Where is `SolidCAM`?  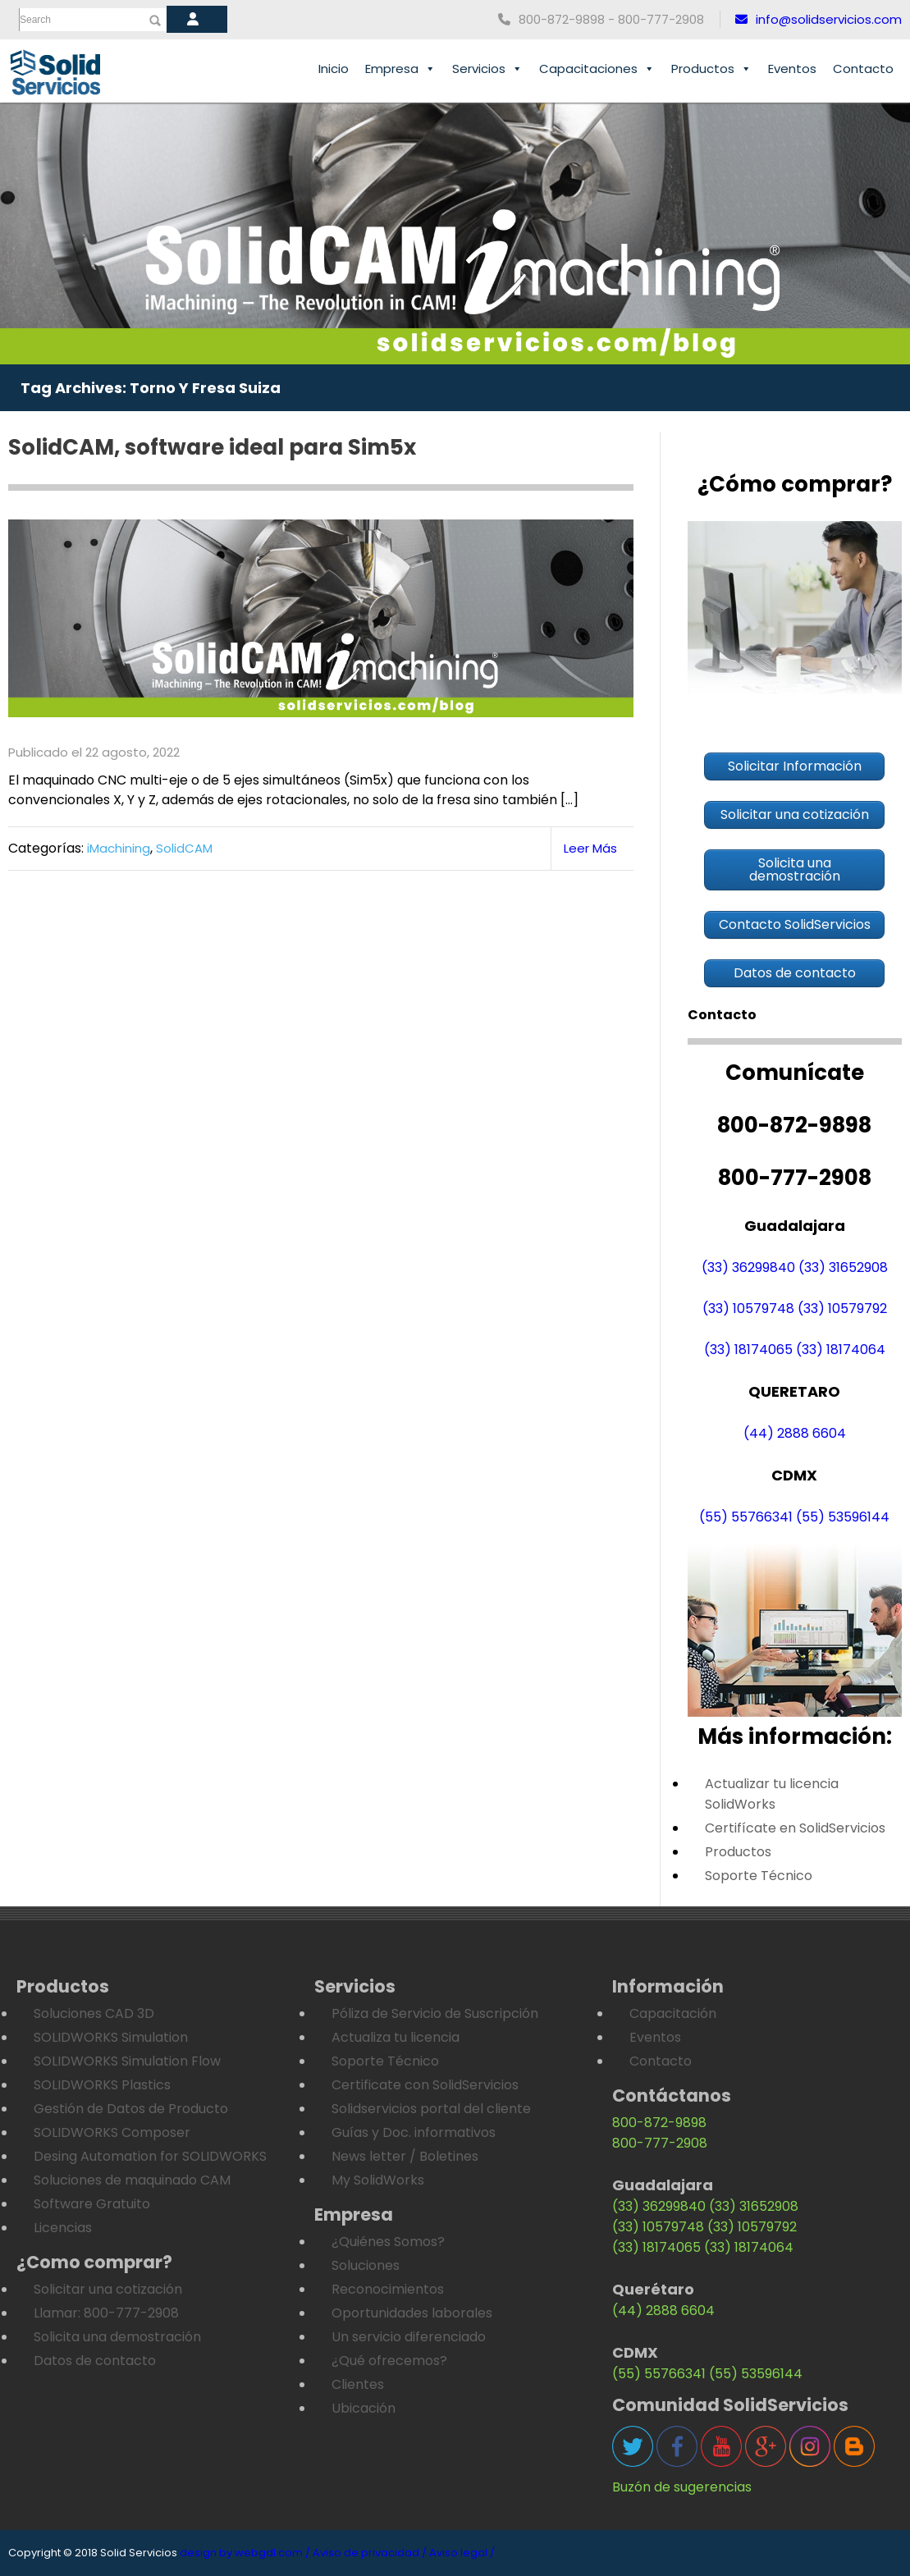
SolidCAM is located at coordinates (184, 848).